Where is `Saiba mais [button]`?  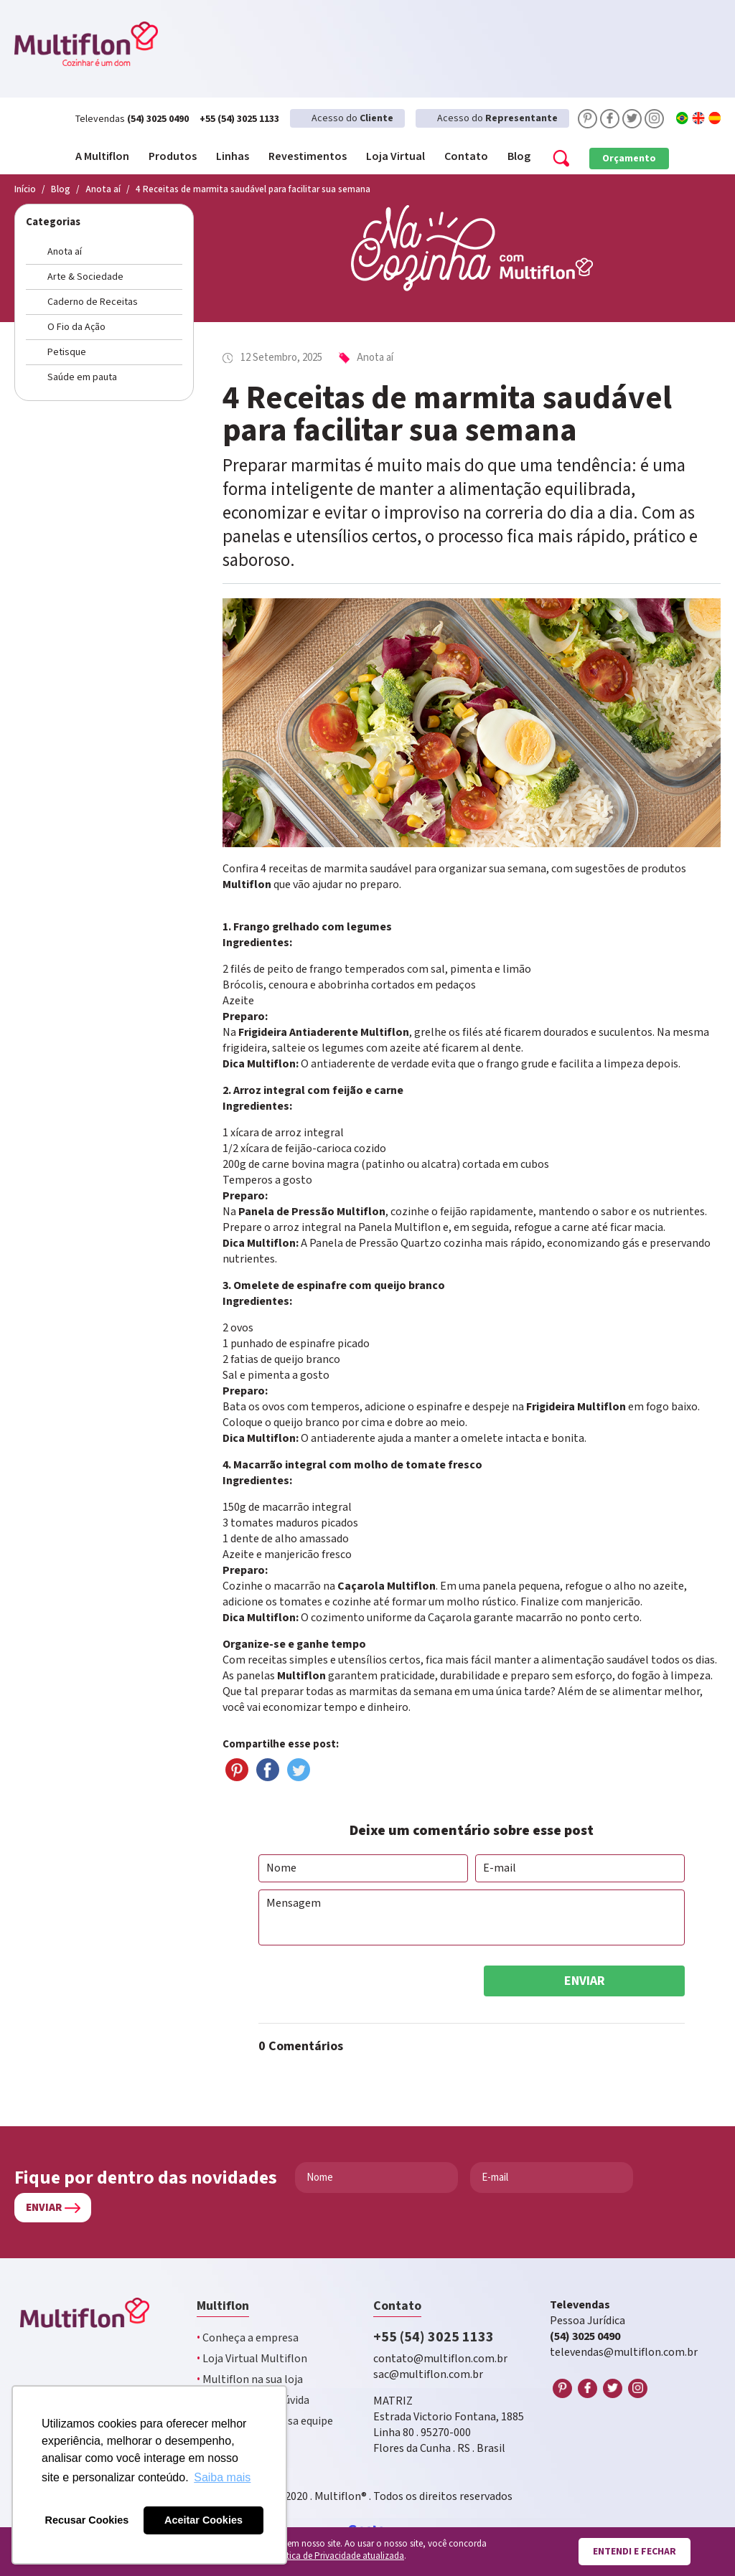 Saiba mais [button] is located at coordinates (222, 2477).